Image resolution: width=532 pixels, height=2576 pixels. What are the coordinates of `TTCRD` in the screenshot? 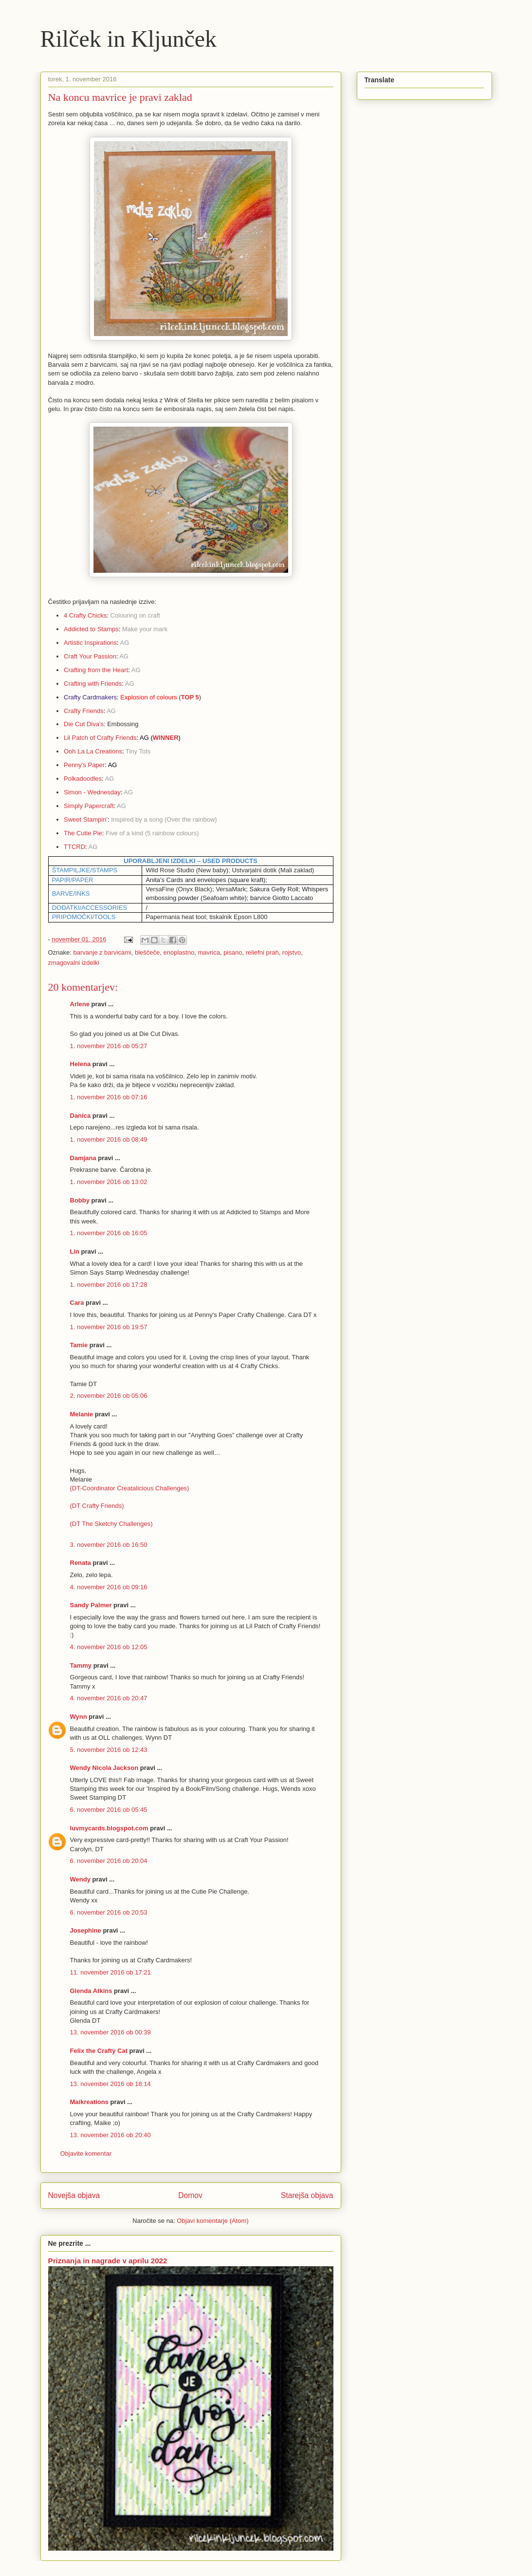 It's located at (74, 846).